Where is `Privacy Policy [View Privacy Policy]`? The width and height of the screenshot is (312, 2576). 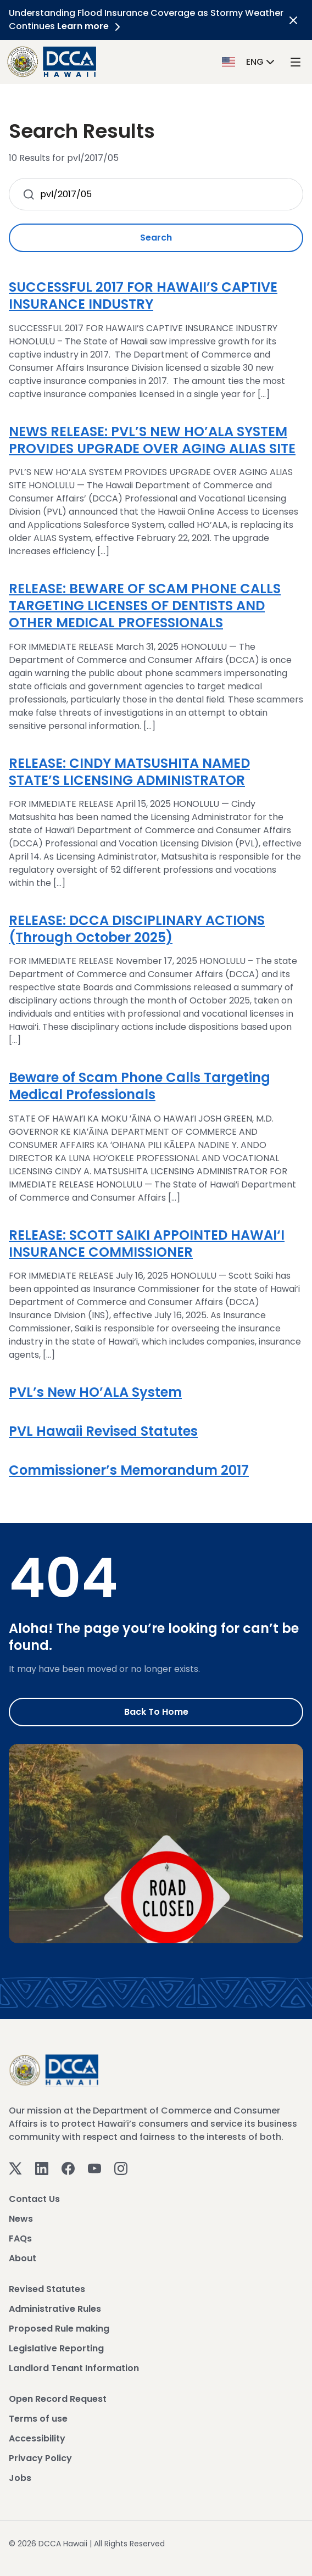 Privacy Policy [View Privacy Policy] is located at coordinates (40, 2458).